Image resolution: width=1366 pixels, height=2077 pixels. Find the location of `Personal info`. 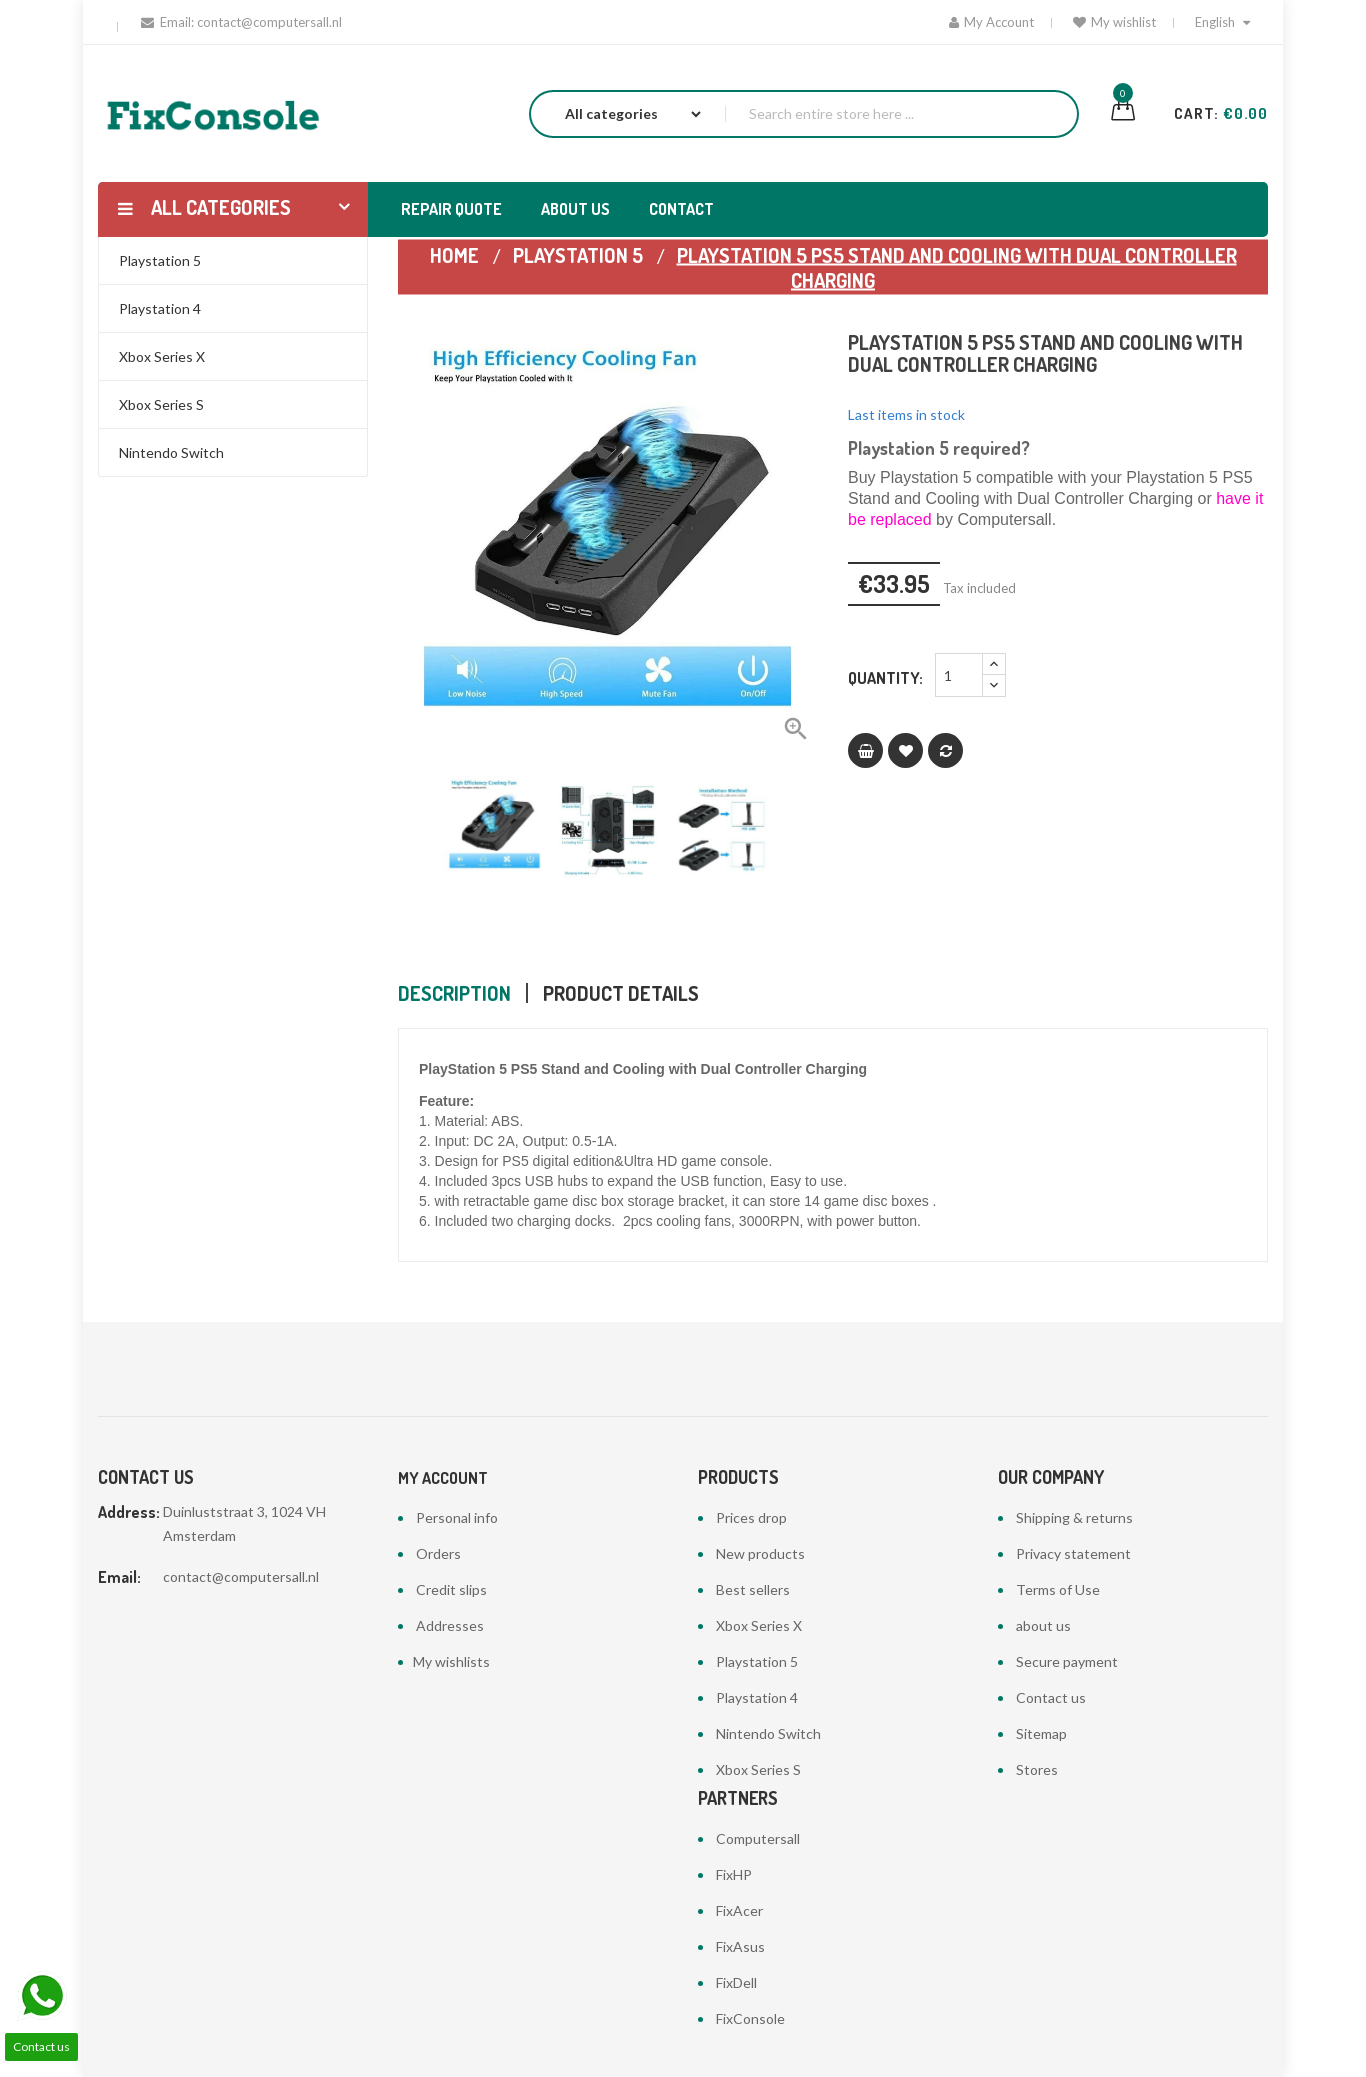

Personal info is located at coordinates (457, 1517).